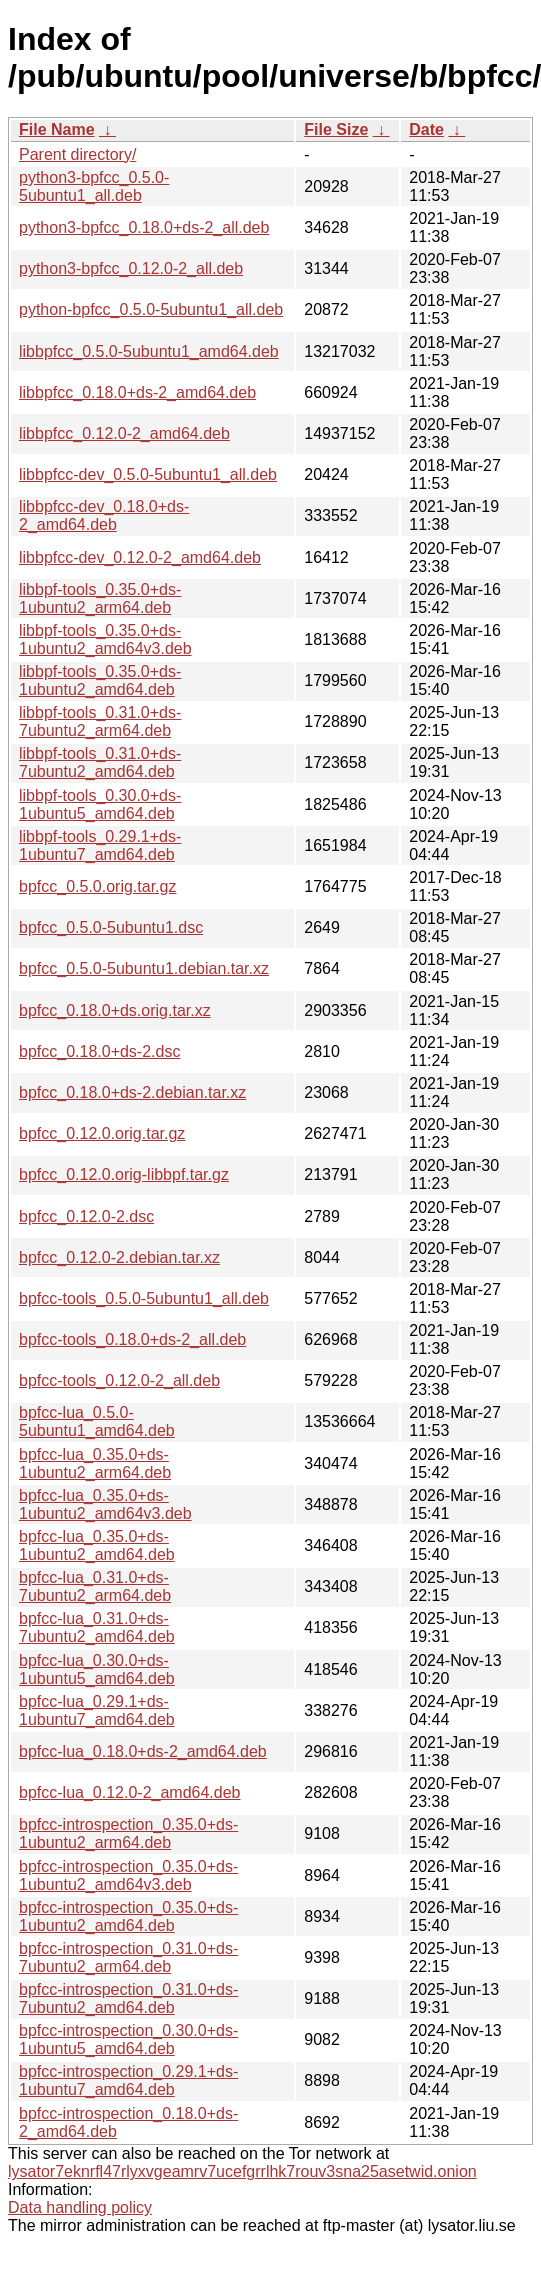 This screenshot has height=2279, width=541. Describe the element at coordinates (130, 1792) in the screenshot. I see `bpfcc-lua_0.12.0-2_amd64.deb` at that location.